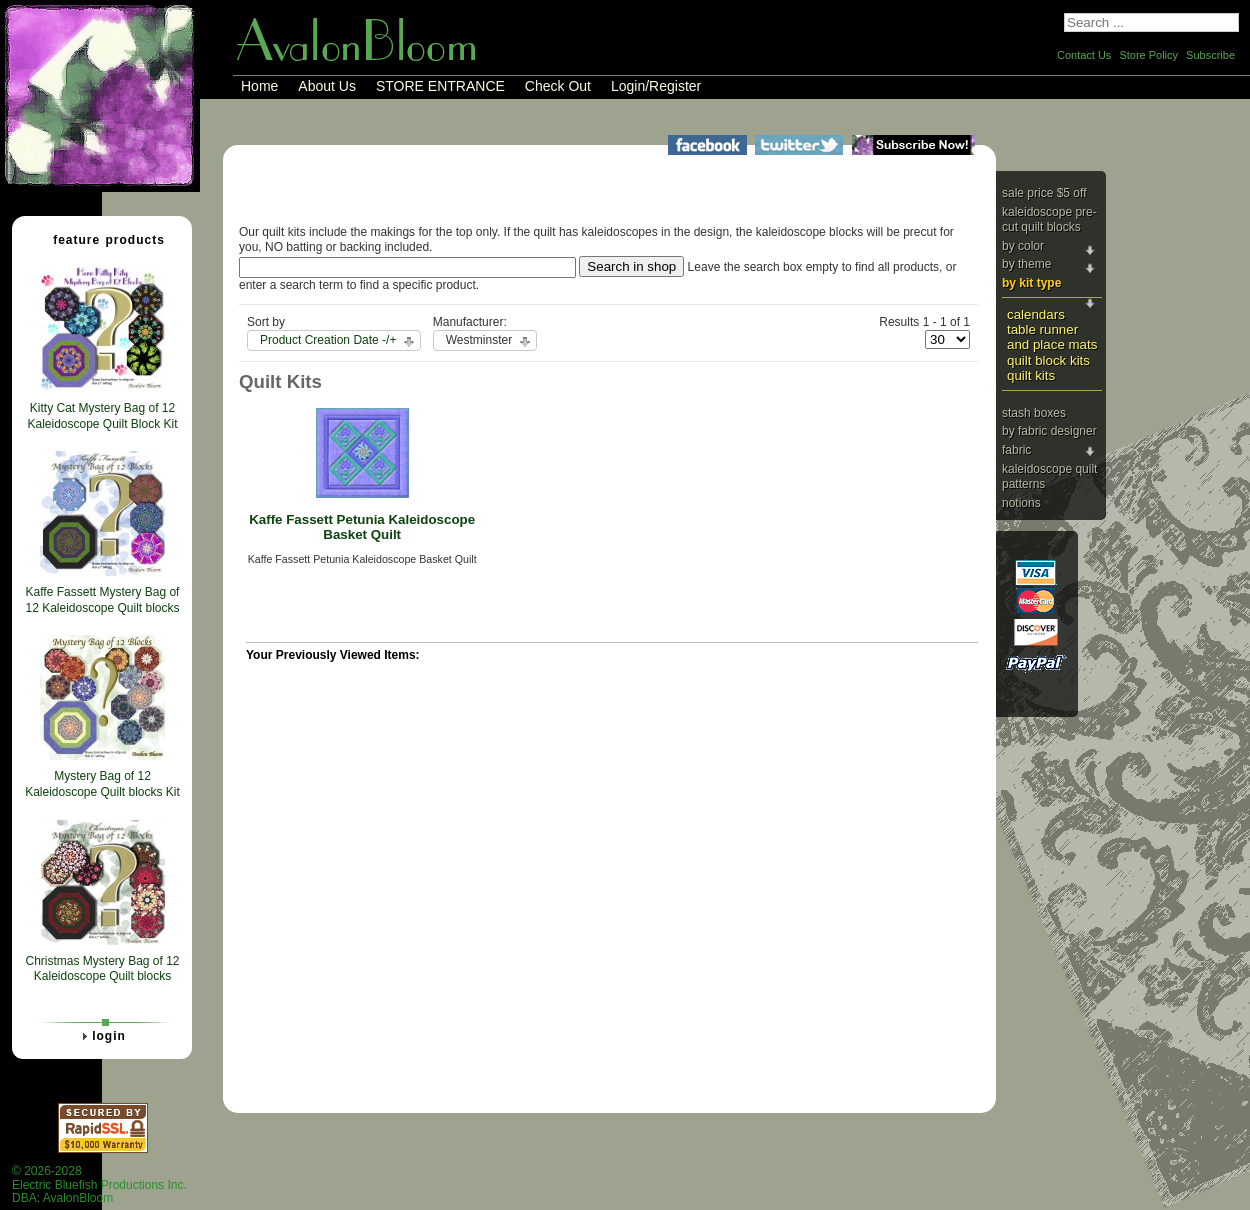 This screenshot has height=1210, width=1250. I want to click on Stash Boxes, so click(1034, 413).